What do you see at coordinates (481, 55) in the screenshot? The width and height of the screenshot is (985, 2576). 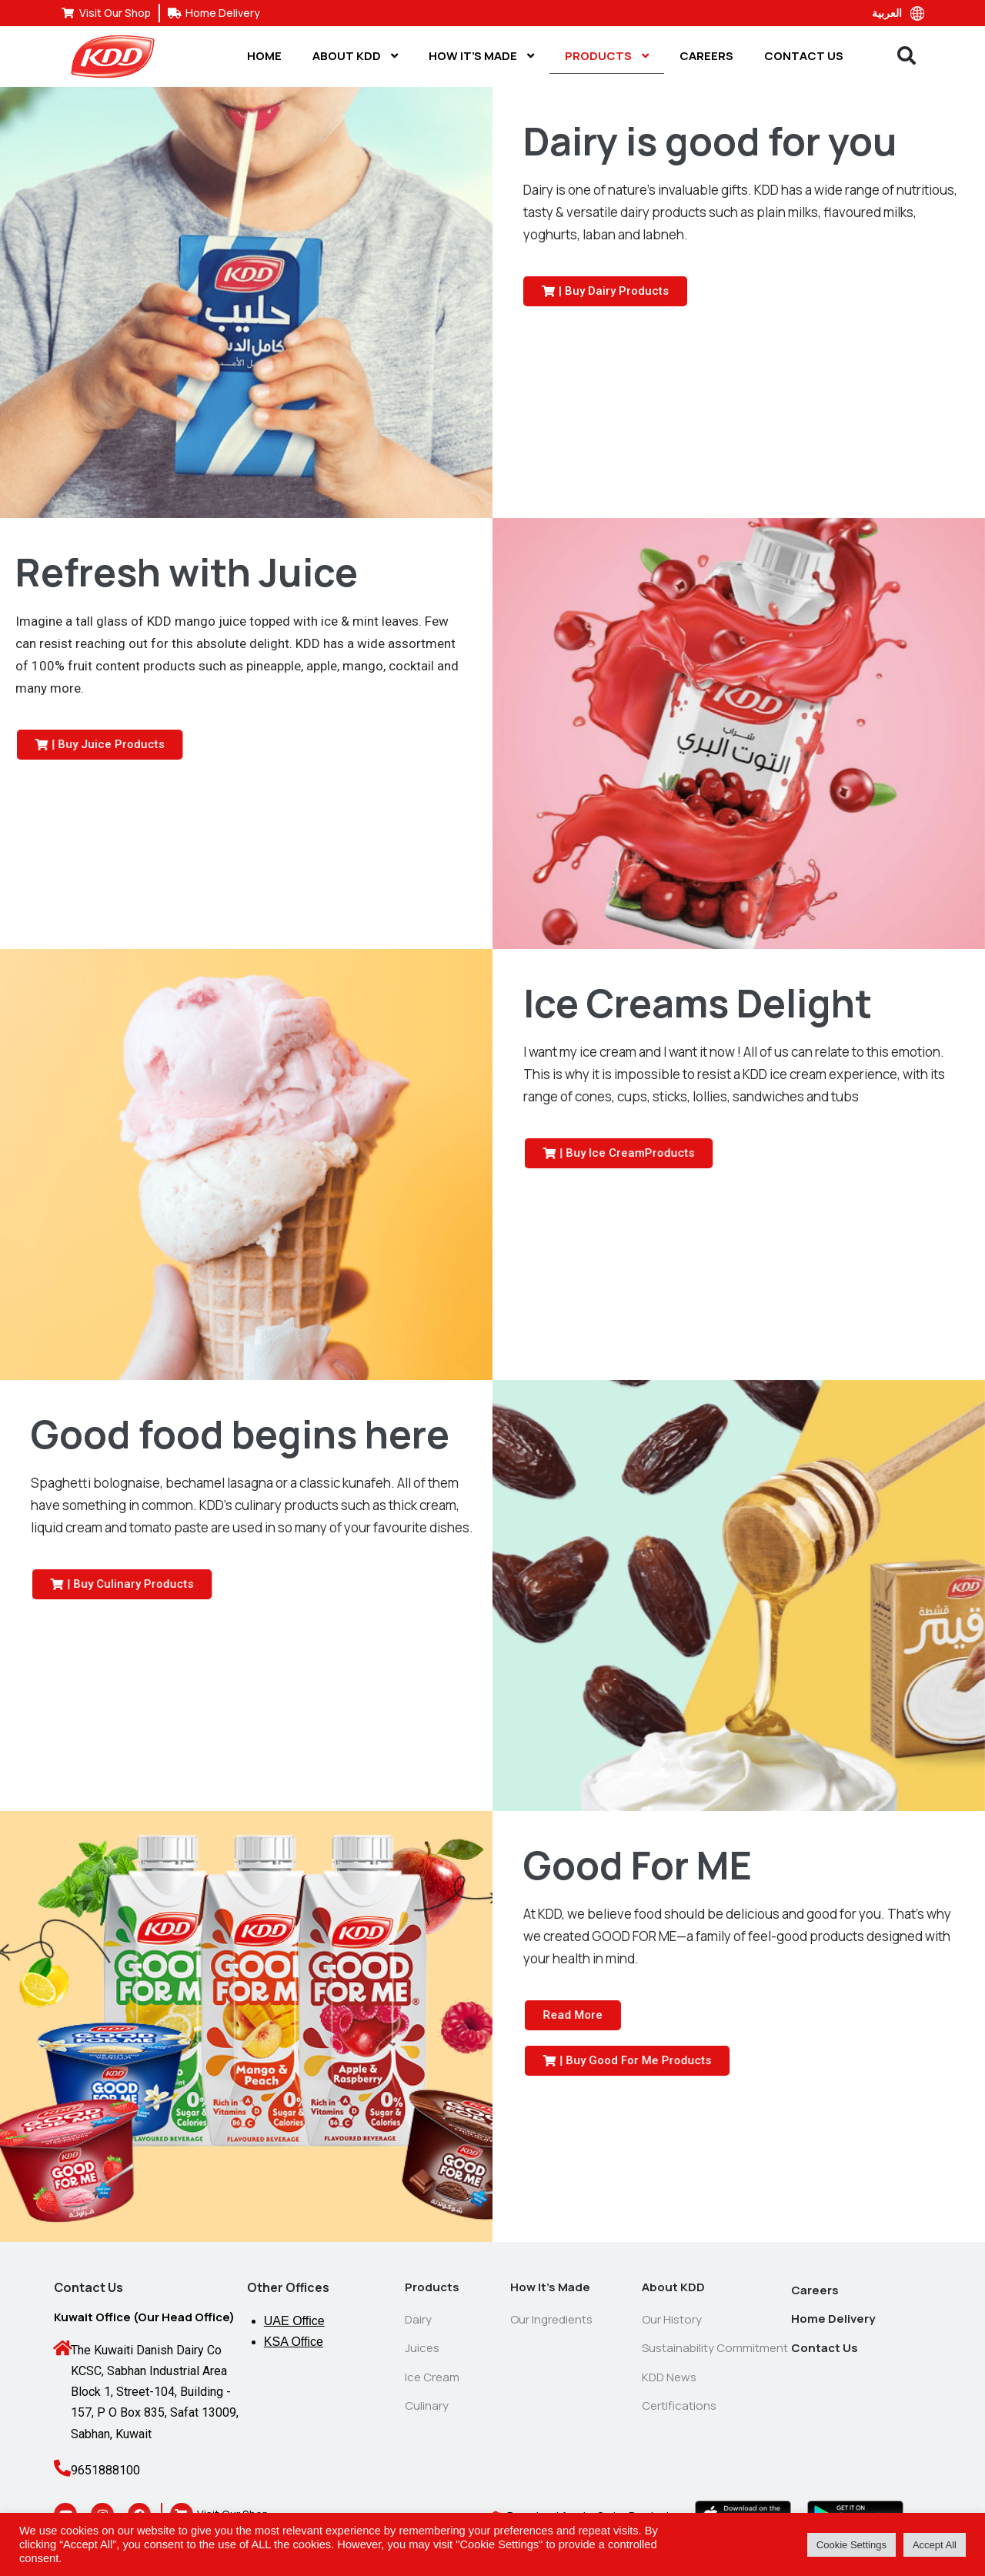 I see `How It’s Made` at bounding box center [481, 55].